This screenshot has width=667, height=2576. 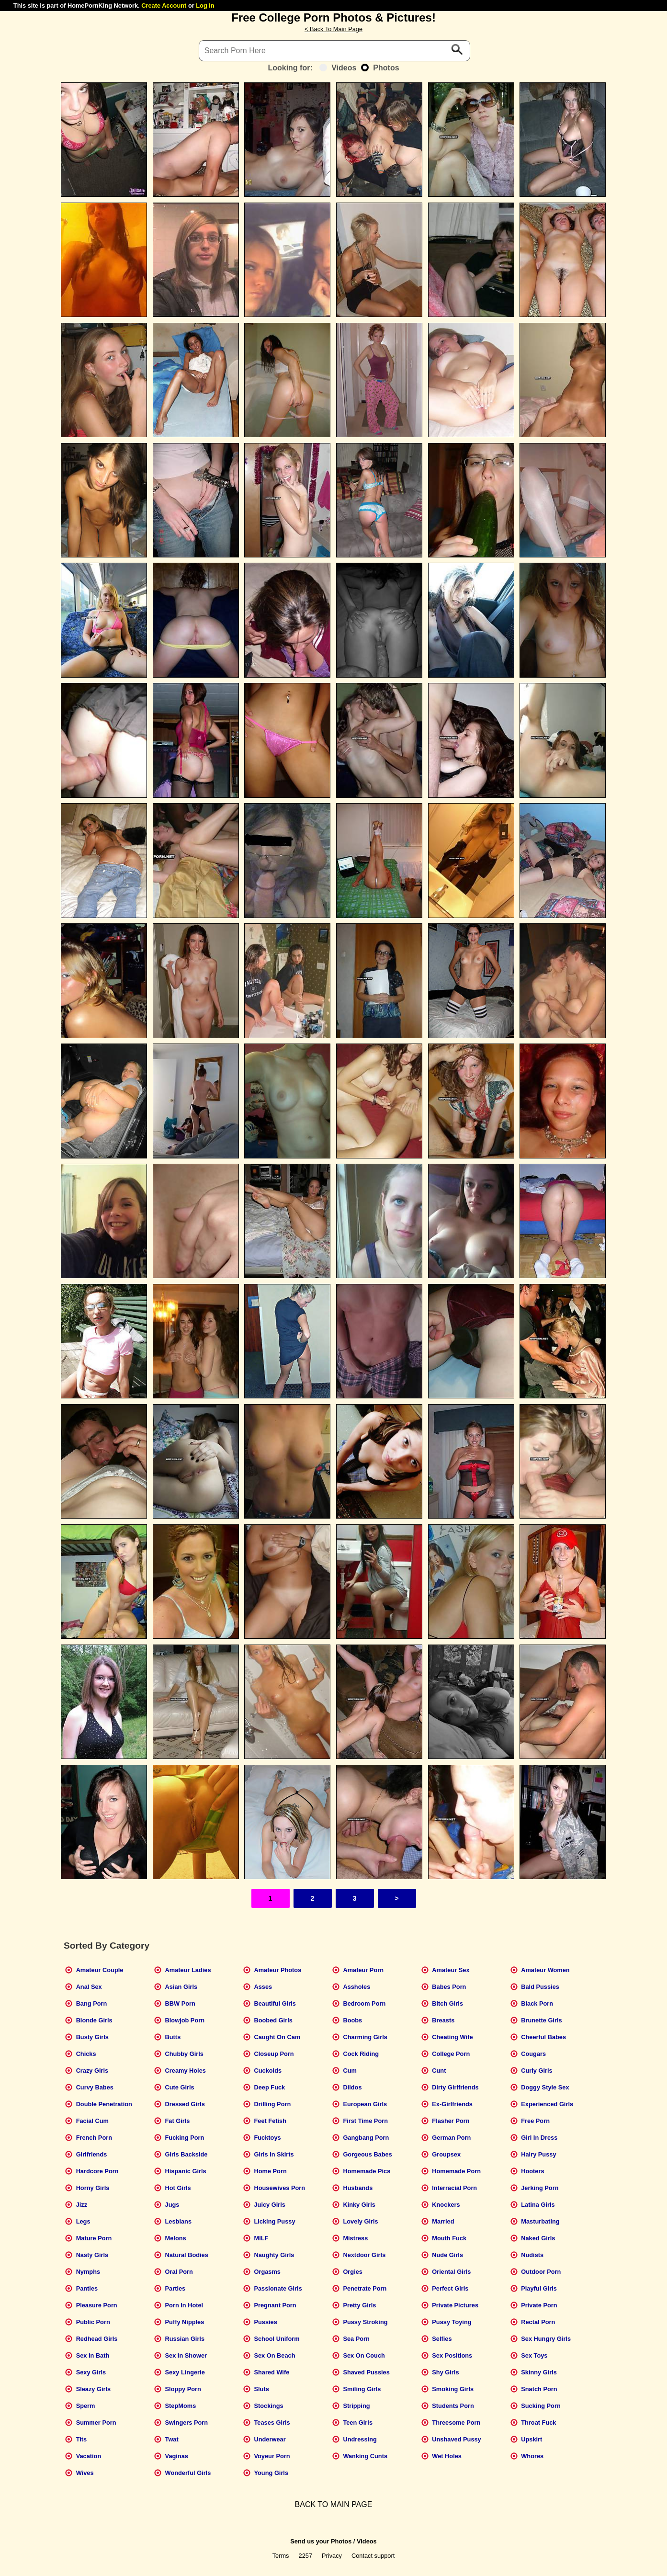 What do you see at coordinates (538, 2238) in the screenshot?
I see `Naked Girls` at bounding box center [538, 2238].